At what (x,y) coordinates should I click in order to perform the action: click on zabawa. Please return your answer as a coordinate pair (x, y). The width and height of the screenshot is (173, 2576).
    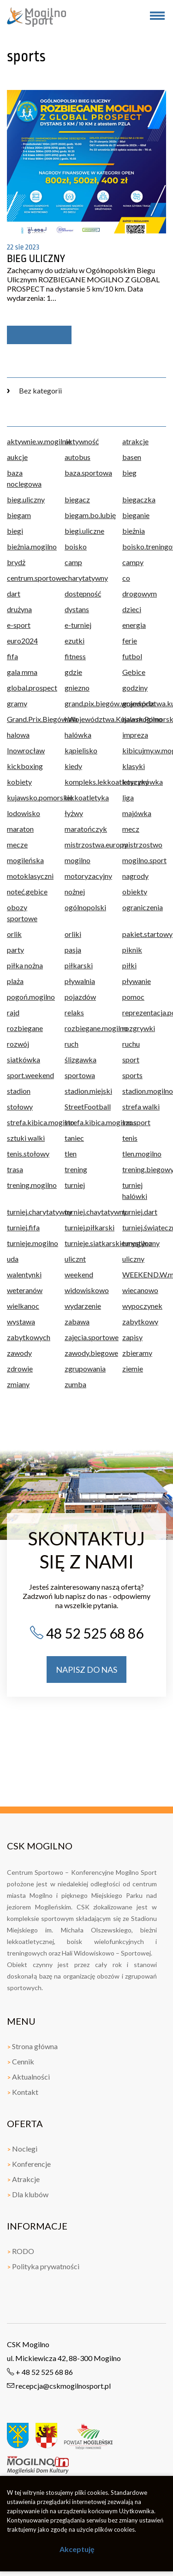
    Looking at the image, I should click on (77, 1321).